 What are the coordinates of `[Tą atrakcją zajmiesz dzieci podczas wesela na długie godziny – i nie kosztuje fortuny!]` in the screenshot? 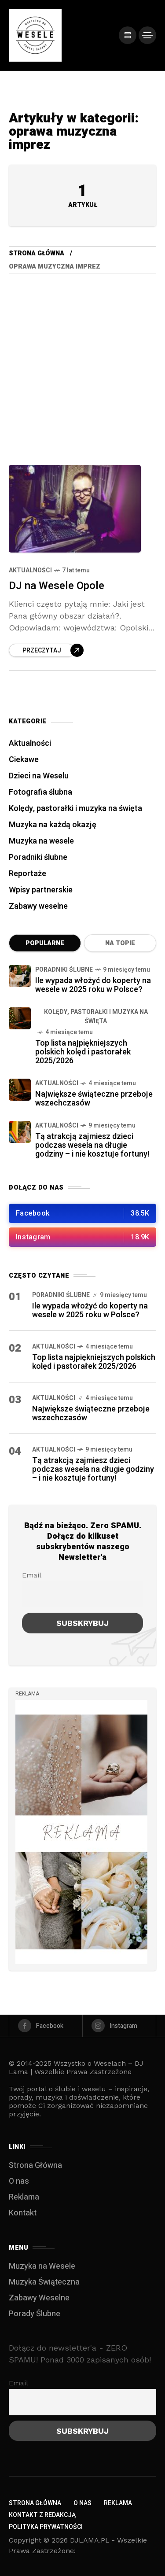 It's located at (20, 1132).